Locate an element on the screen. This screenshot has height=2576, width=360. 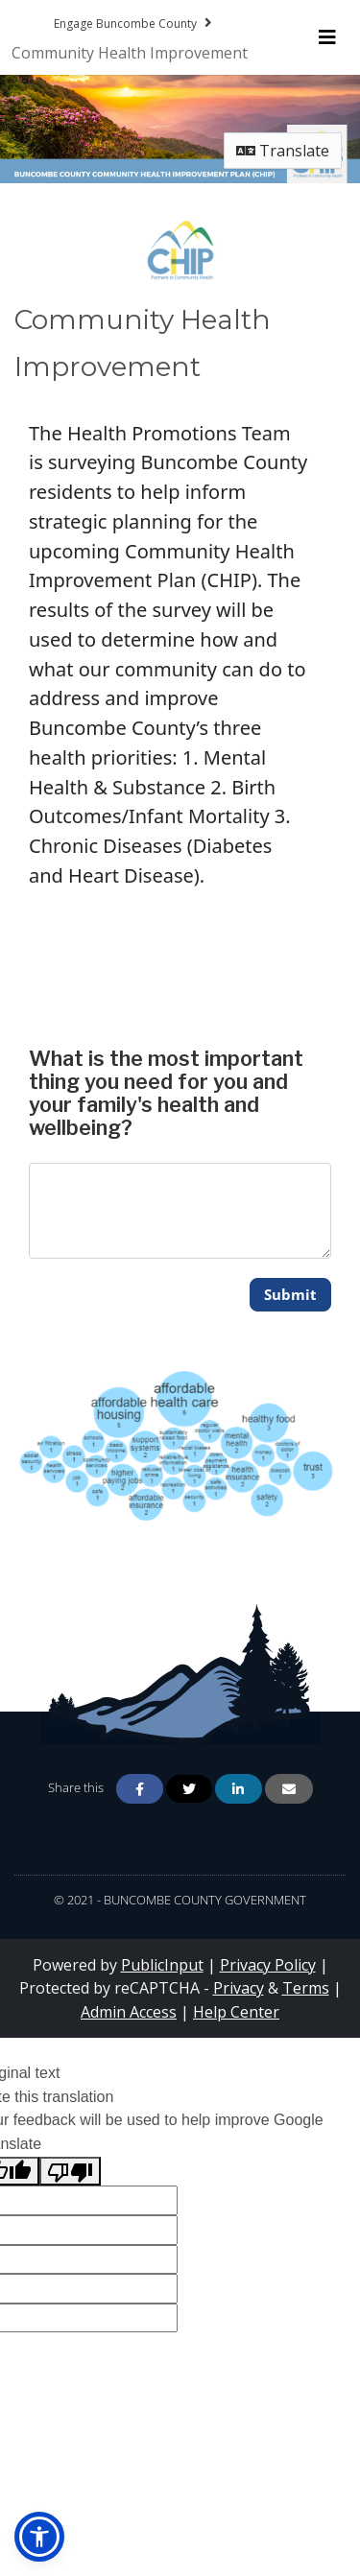
Help Center is located at coordinates (236, 2011).